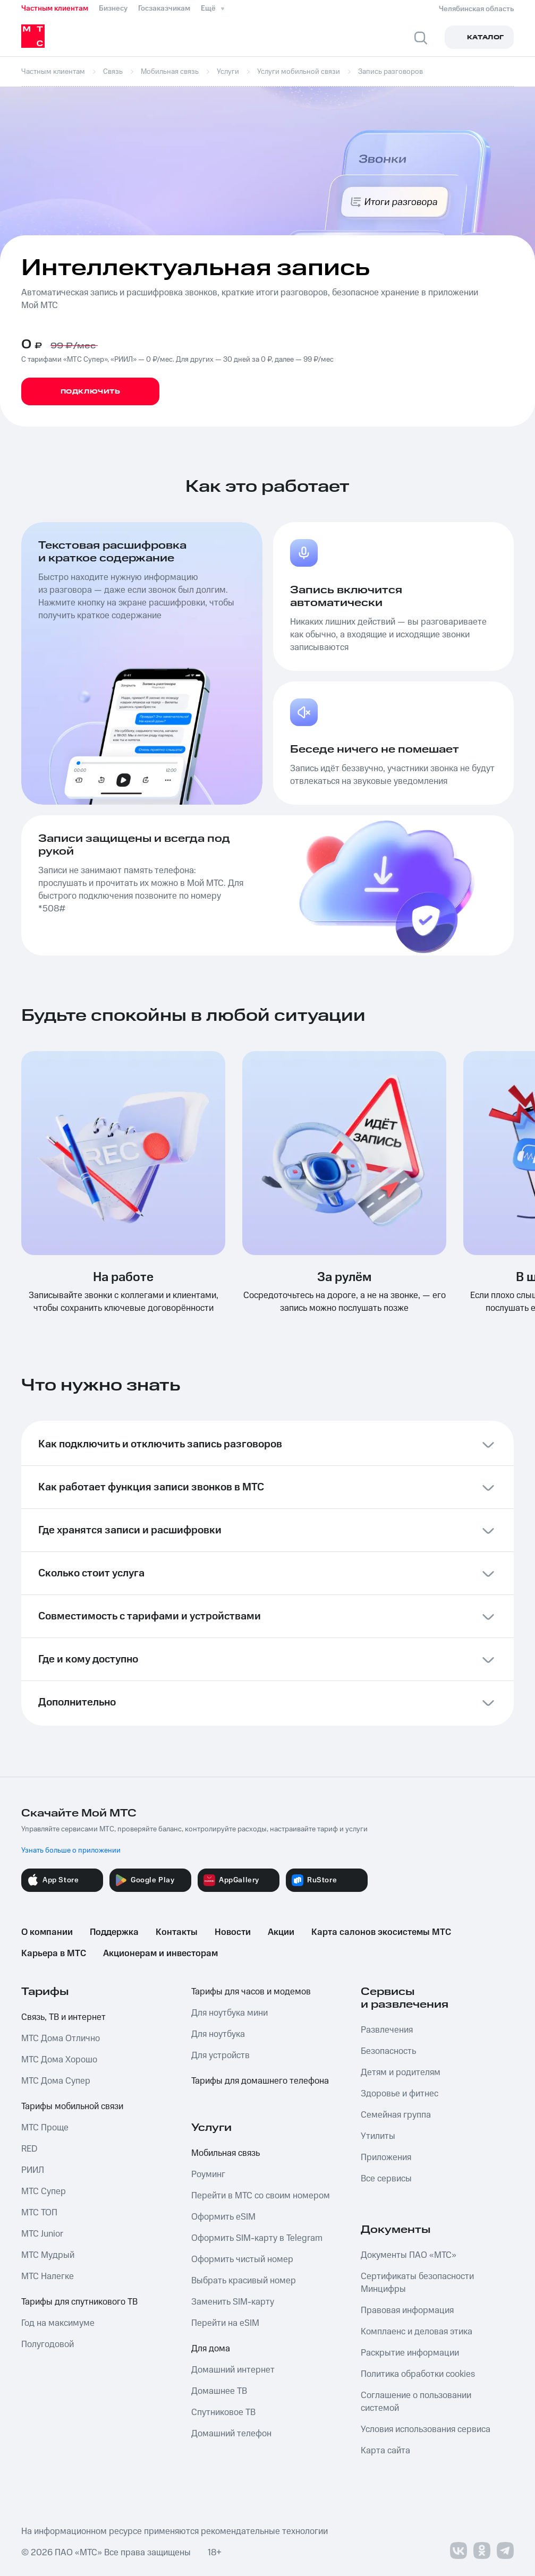 This screenshot has width=535, height=2576. I want to click on Заменить SIM-карту, so click(232, 2302).